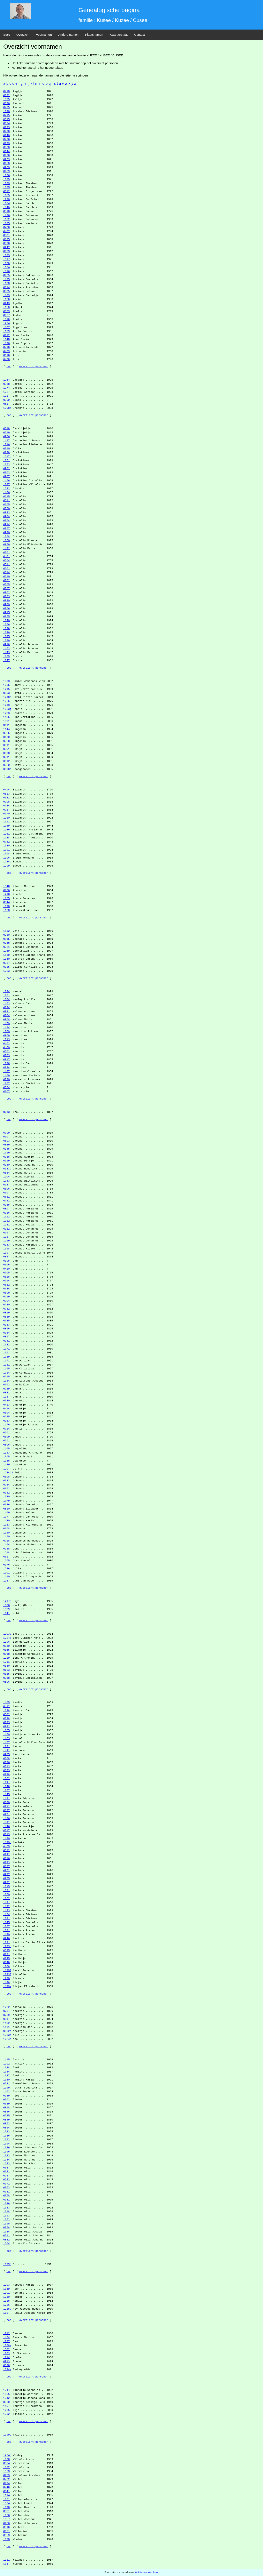 The width and height of the screenshot is (263, 2576). What do you see at coordinates (6, 1605) in the screenshot?
I see `1006` at bounding box center [6, 1605].